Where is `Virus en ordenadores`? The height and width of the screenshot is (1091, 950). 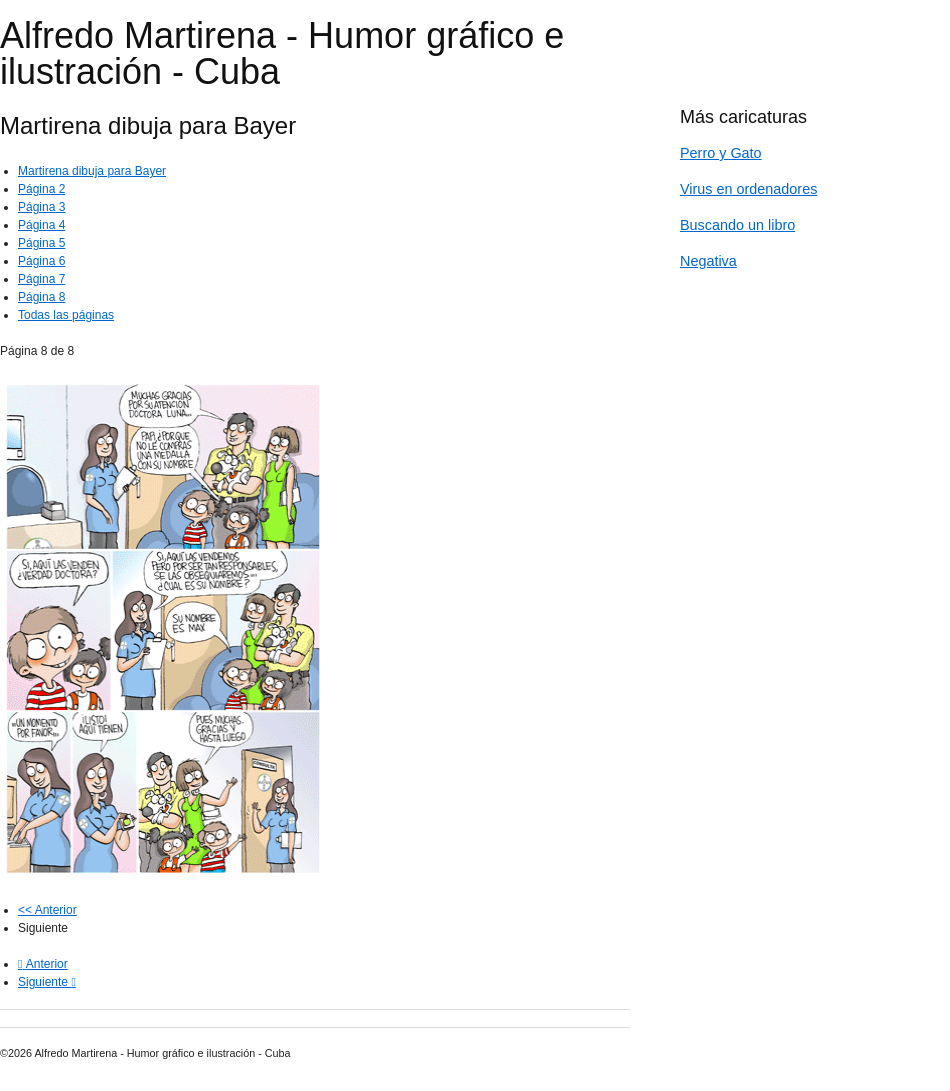
Virus en ordenadores is located at coordinates (748, 189).